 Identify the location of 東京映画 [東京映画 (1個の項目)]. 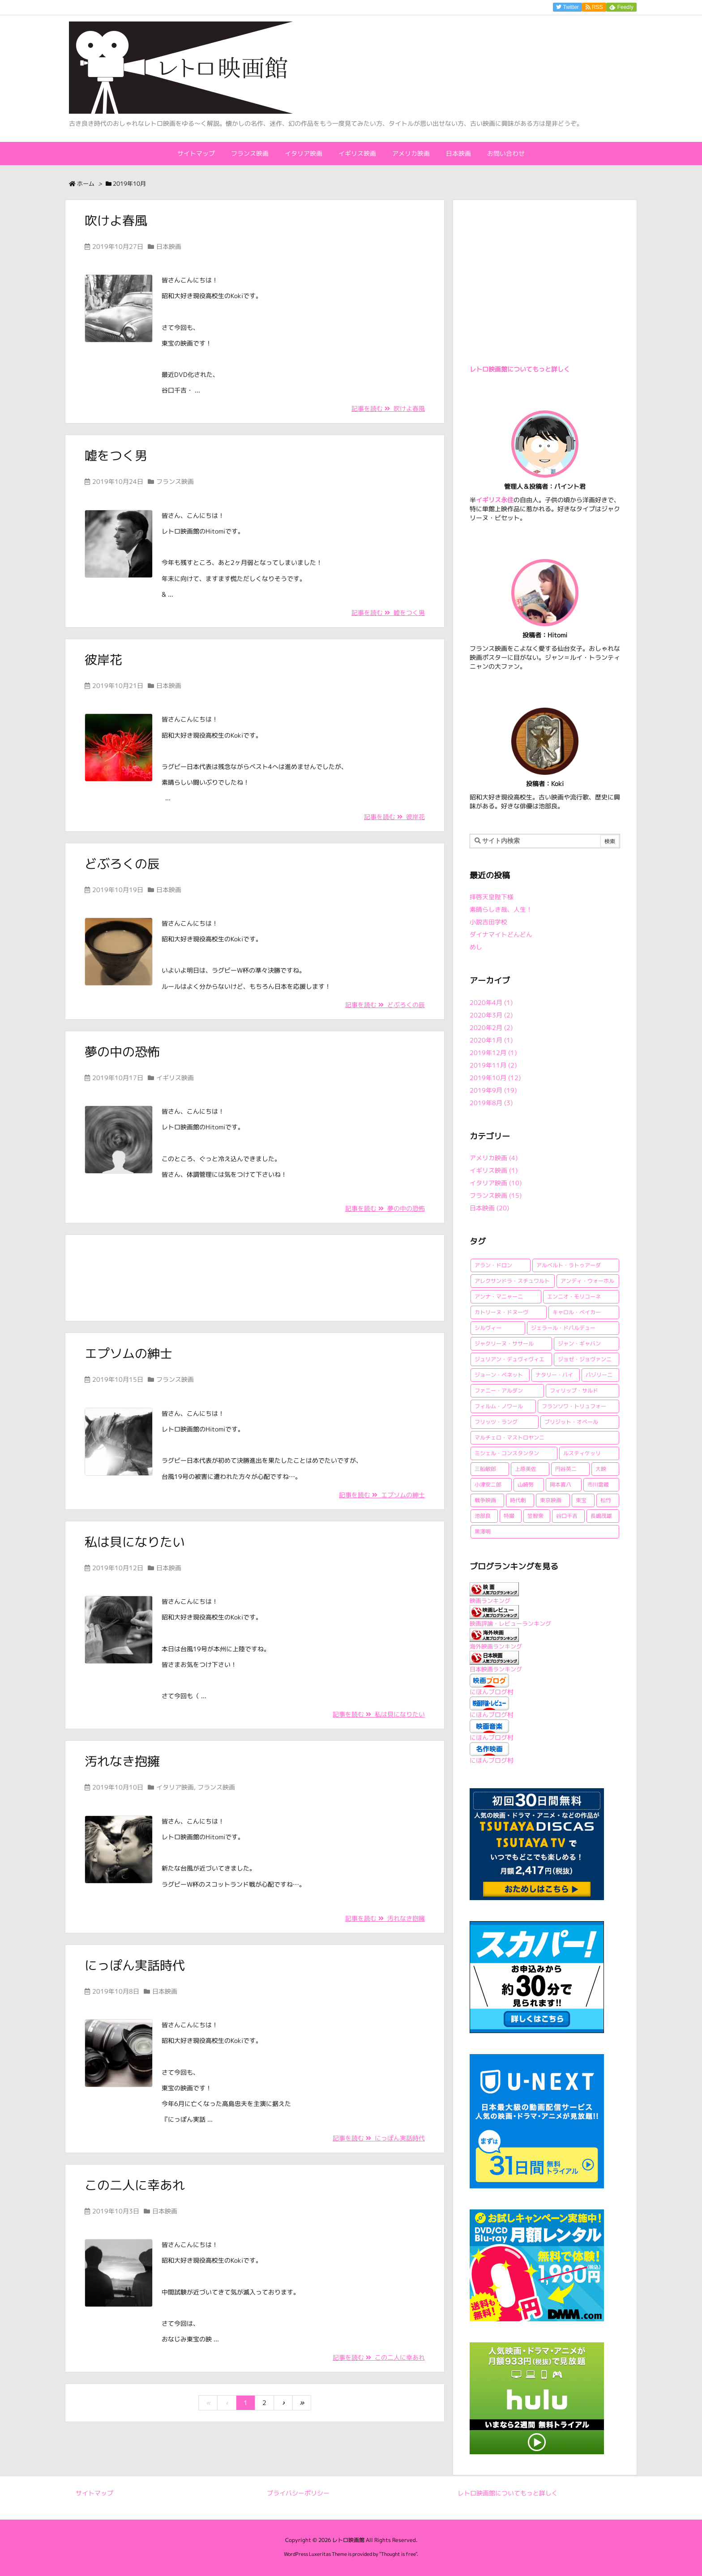
(550, 1500).